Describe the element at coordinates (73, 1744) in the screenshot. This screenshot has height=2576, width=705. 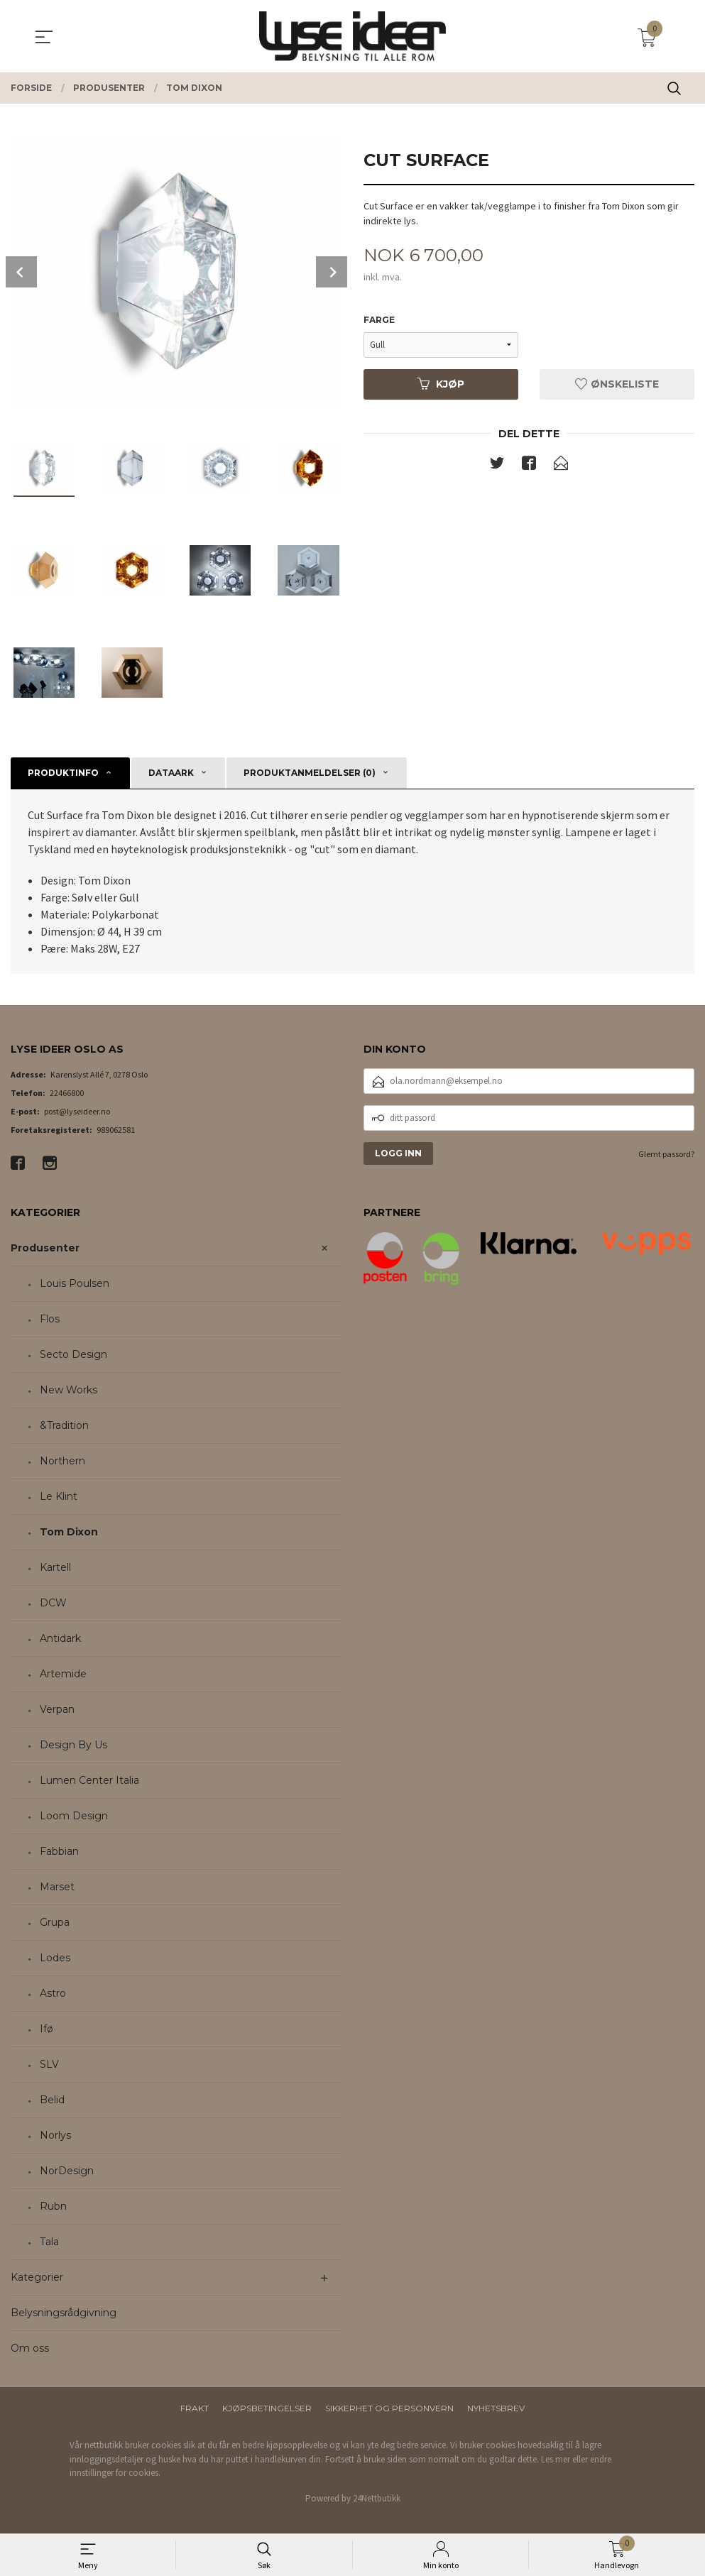
I see `Design By Us` at that location.